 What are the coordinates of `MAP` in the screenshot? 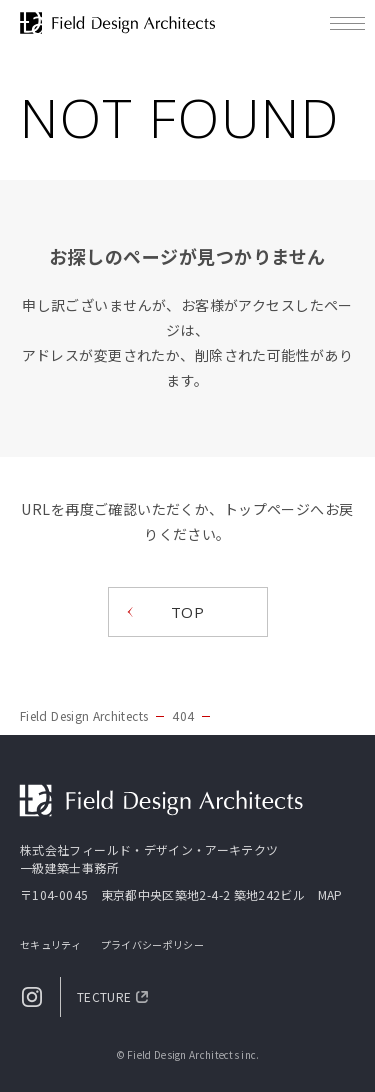 It's located at (330, 894).